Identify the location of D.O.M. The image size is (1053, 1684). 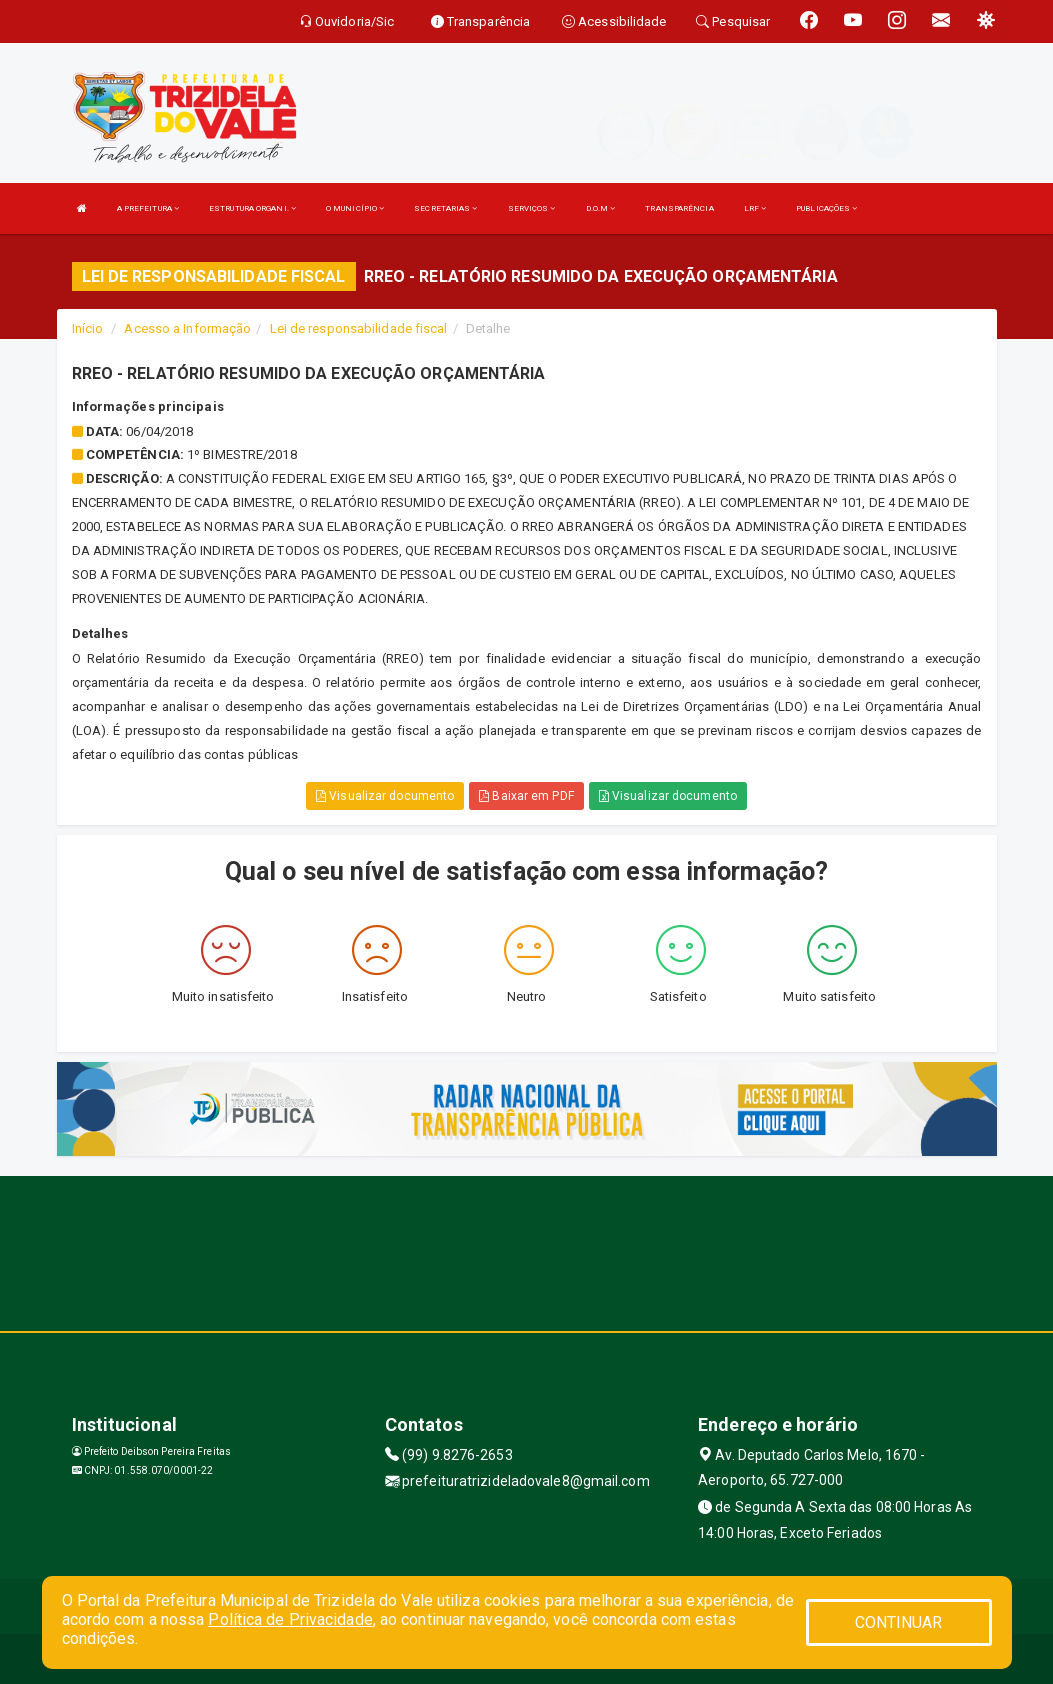
(601, 208).